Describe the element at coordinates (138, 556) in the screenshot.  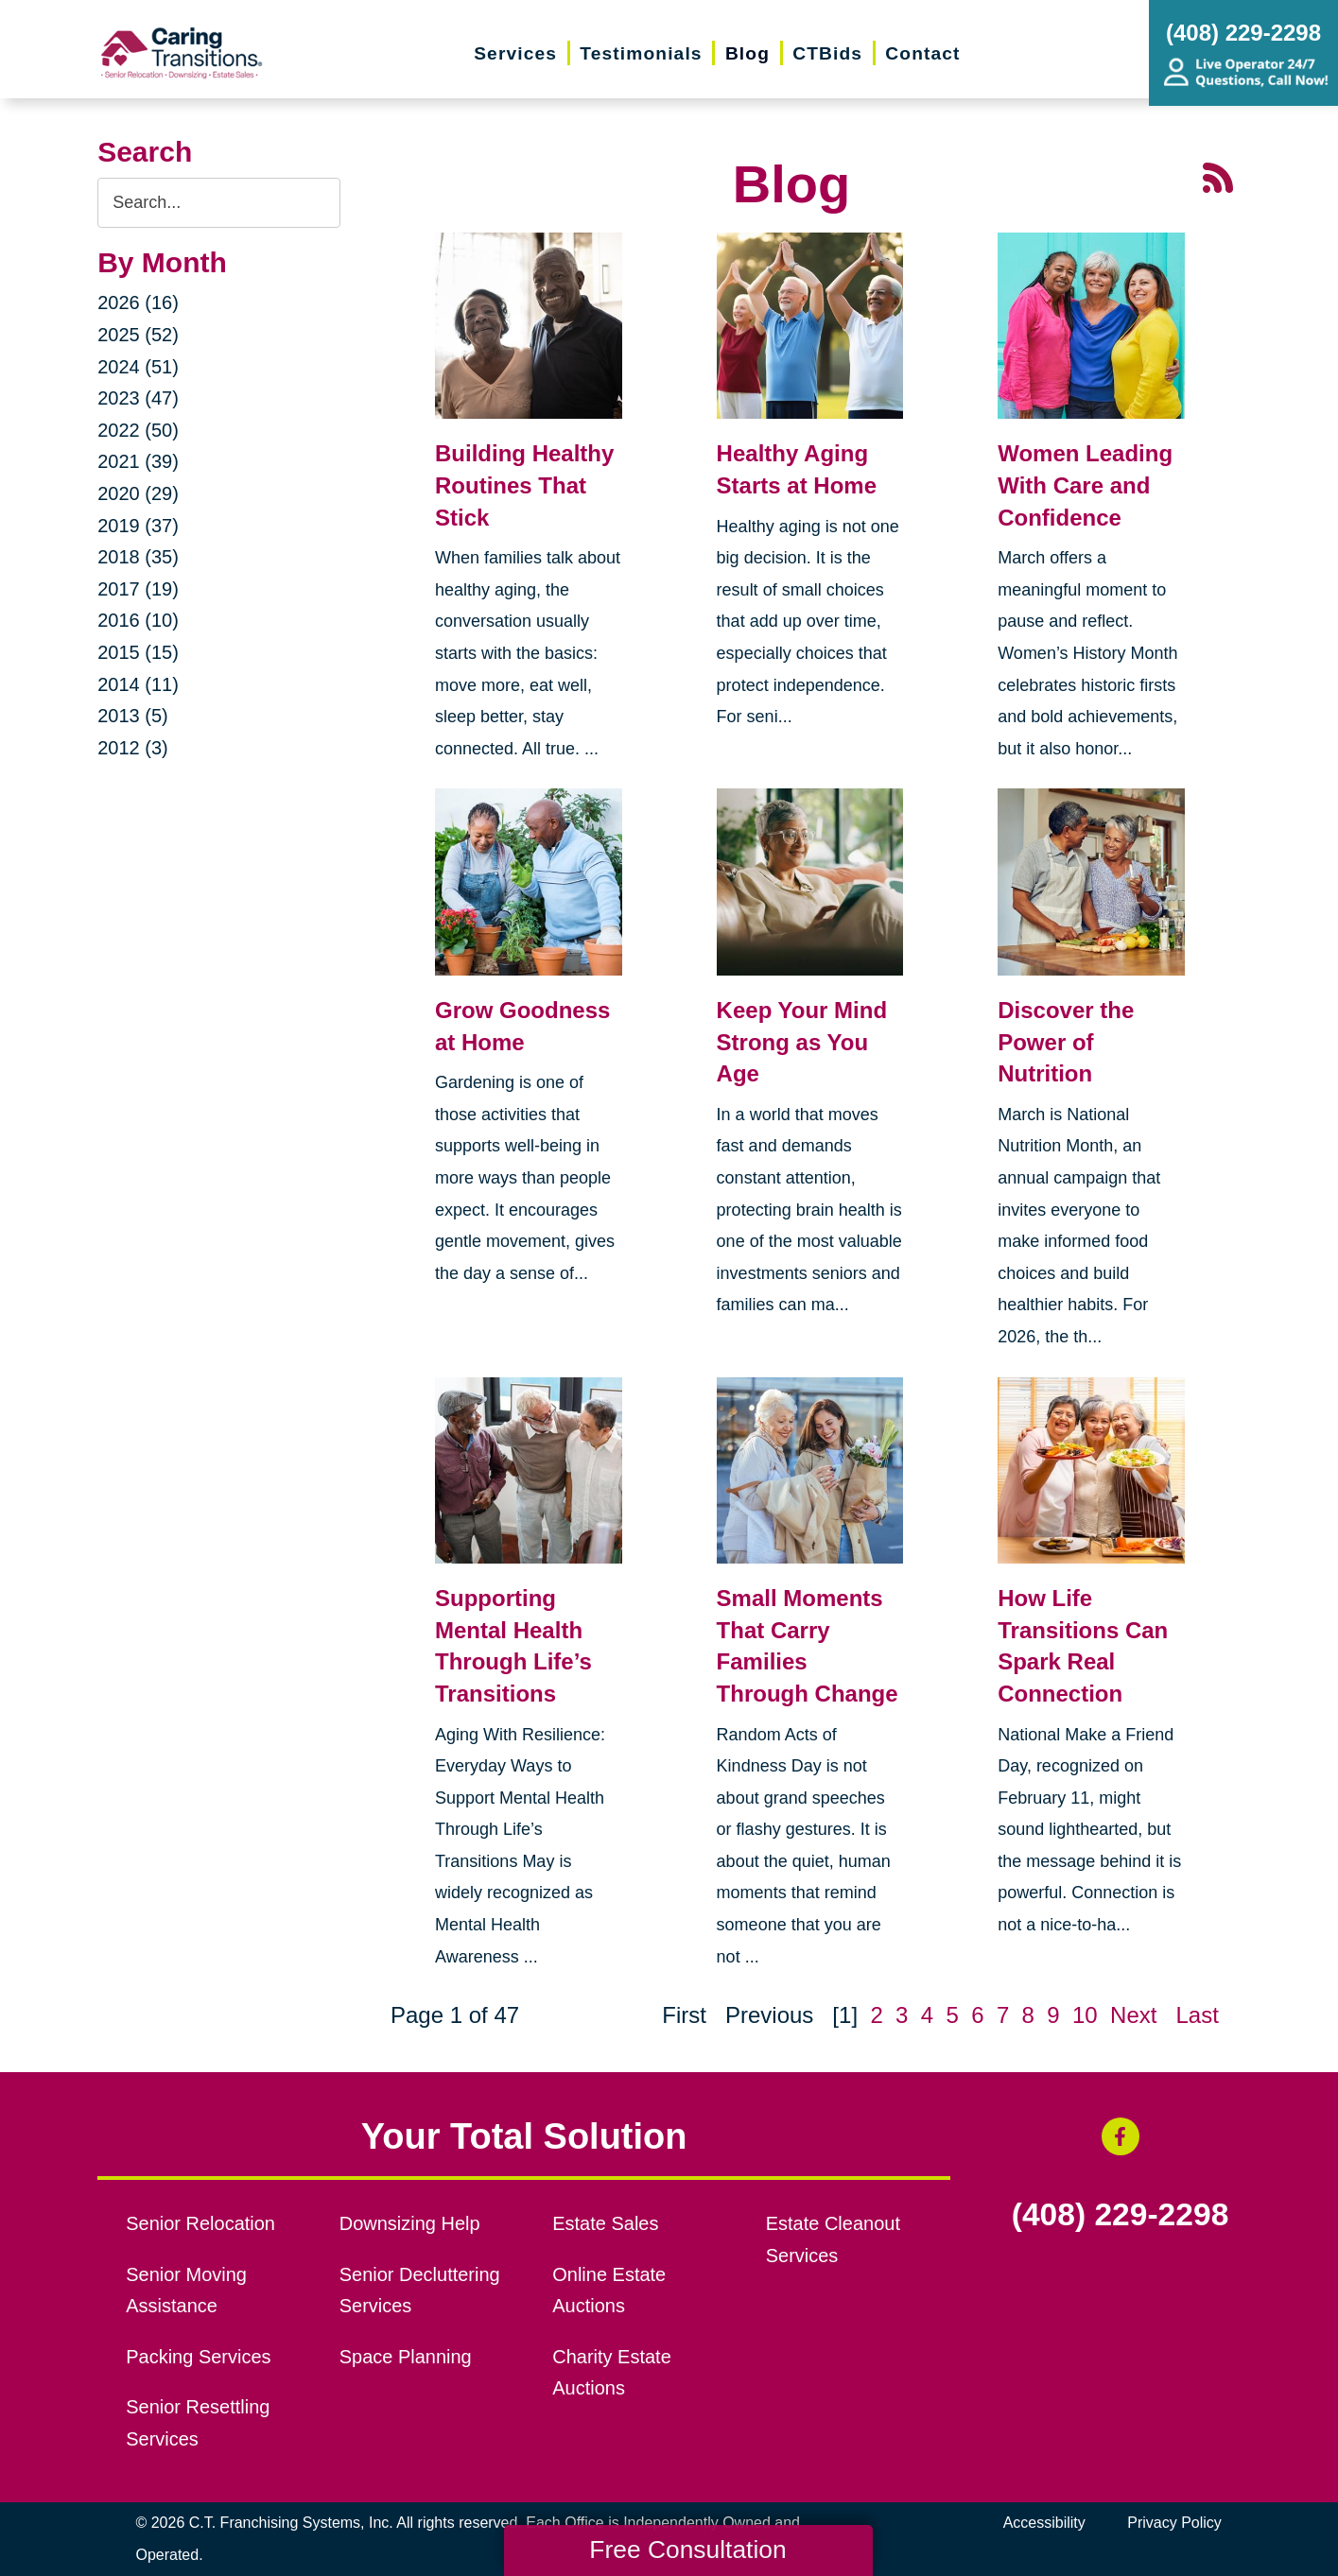
I see `2018 (35)` at that location.